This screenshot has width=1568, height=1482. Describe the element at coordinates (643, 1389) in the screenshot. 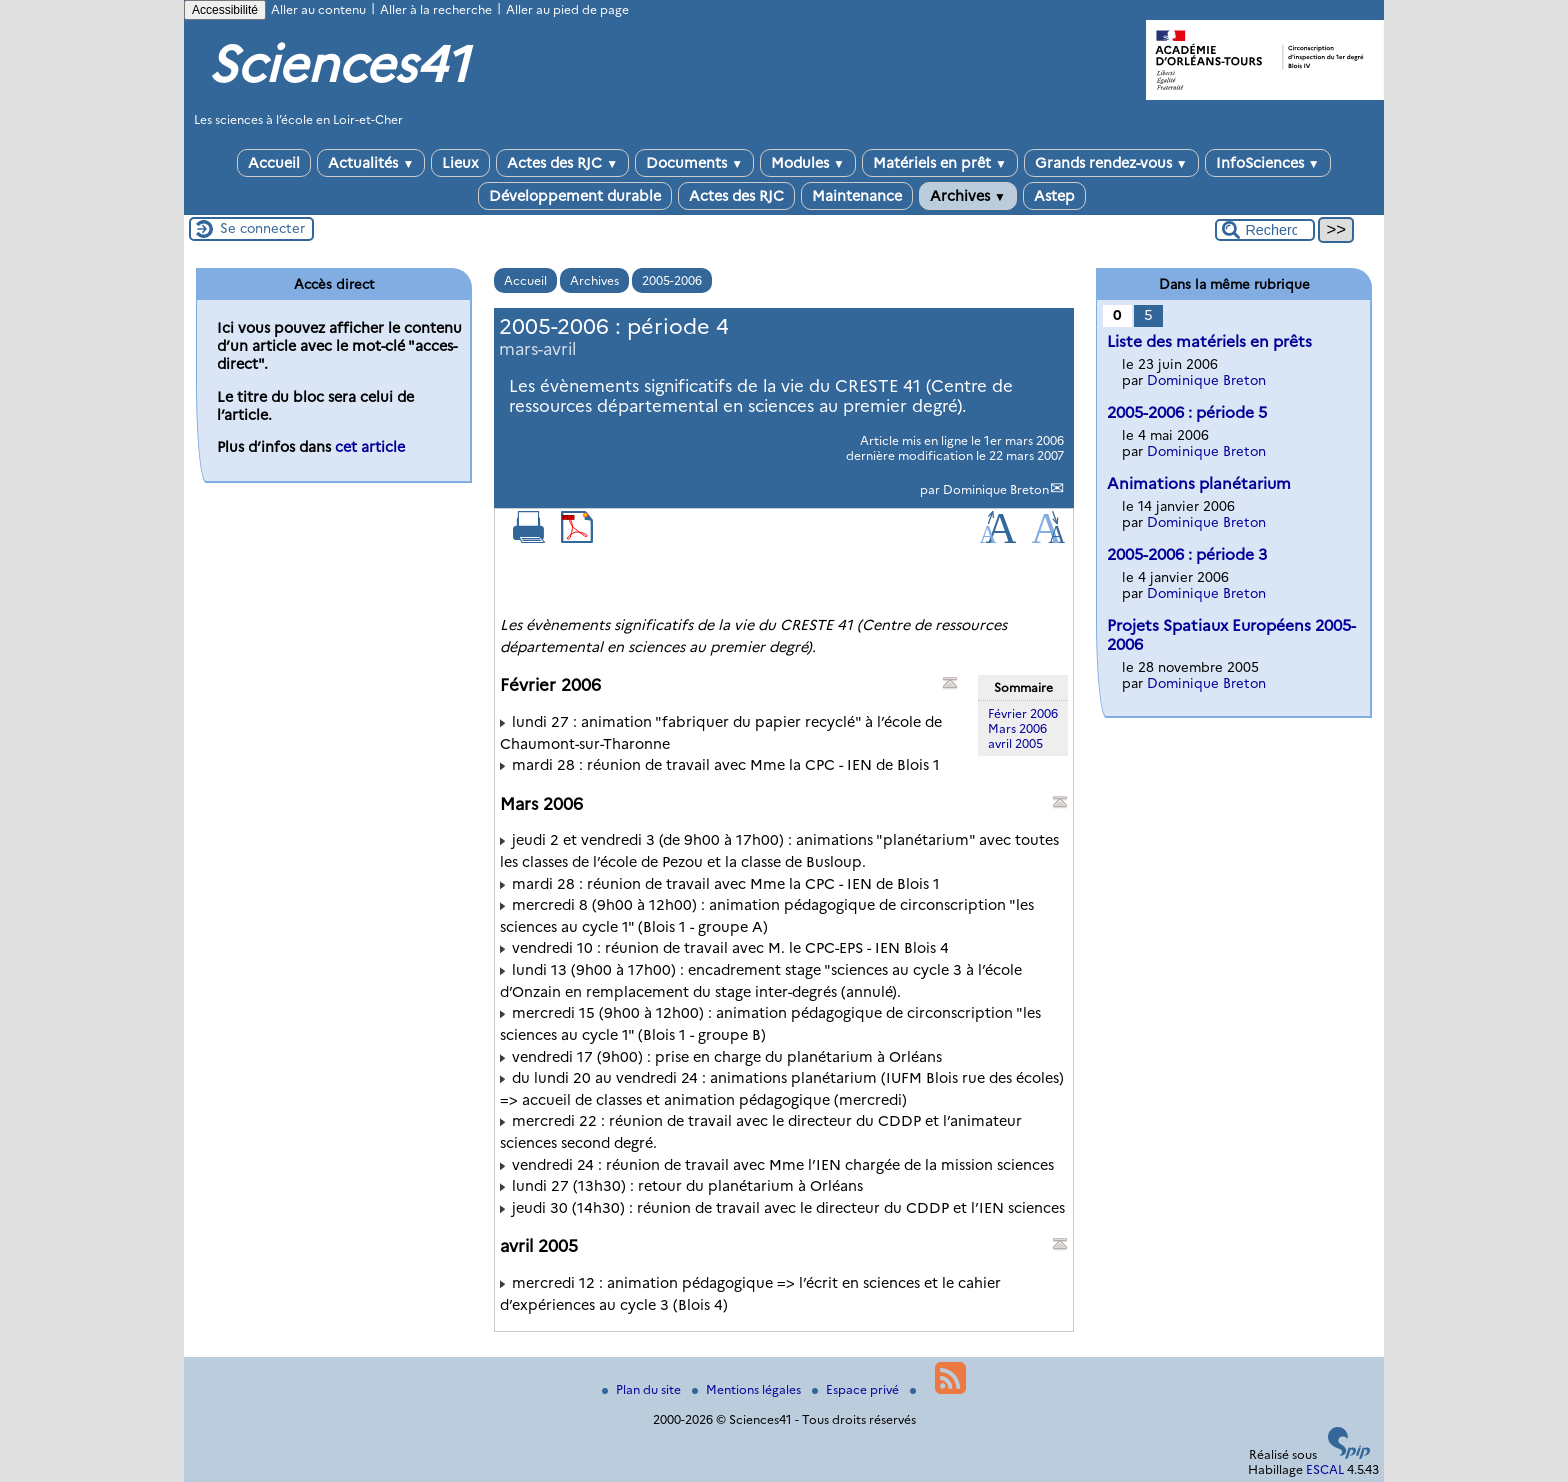

I see `Plan du site` at that location.